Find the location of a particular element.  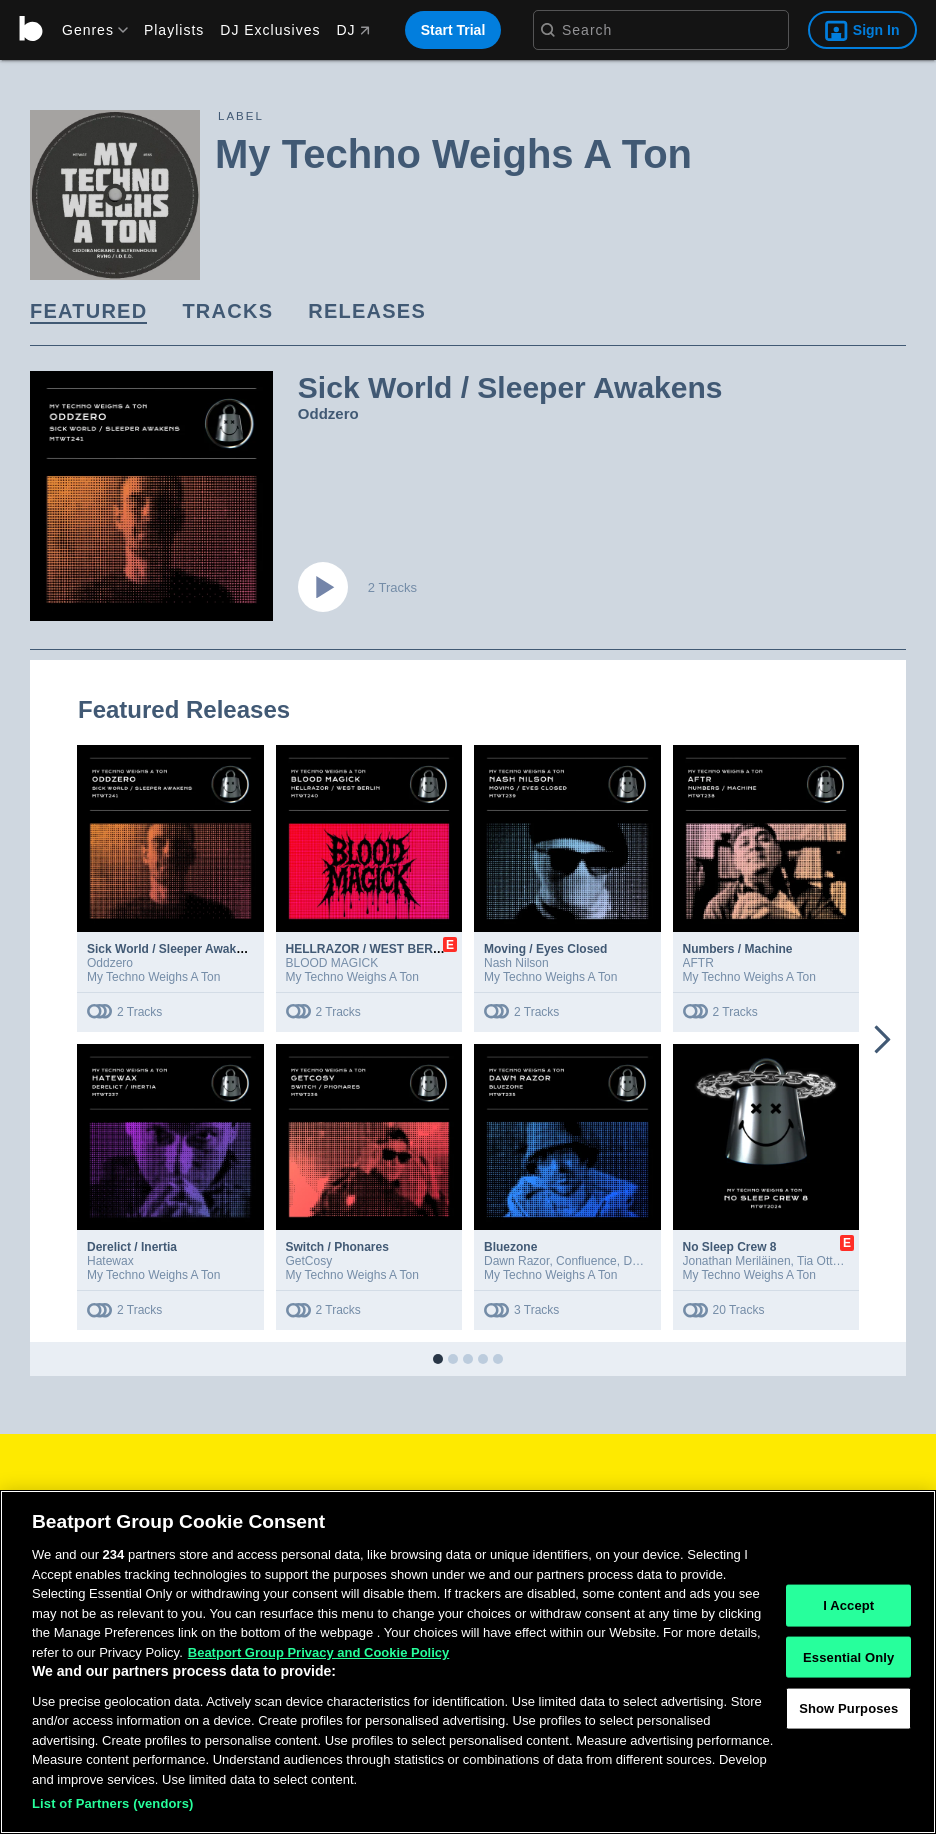

HELLRAZOR / WEST BERLIN is located at coordinates (369, 949).